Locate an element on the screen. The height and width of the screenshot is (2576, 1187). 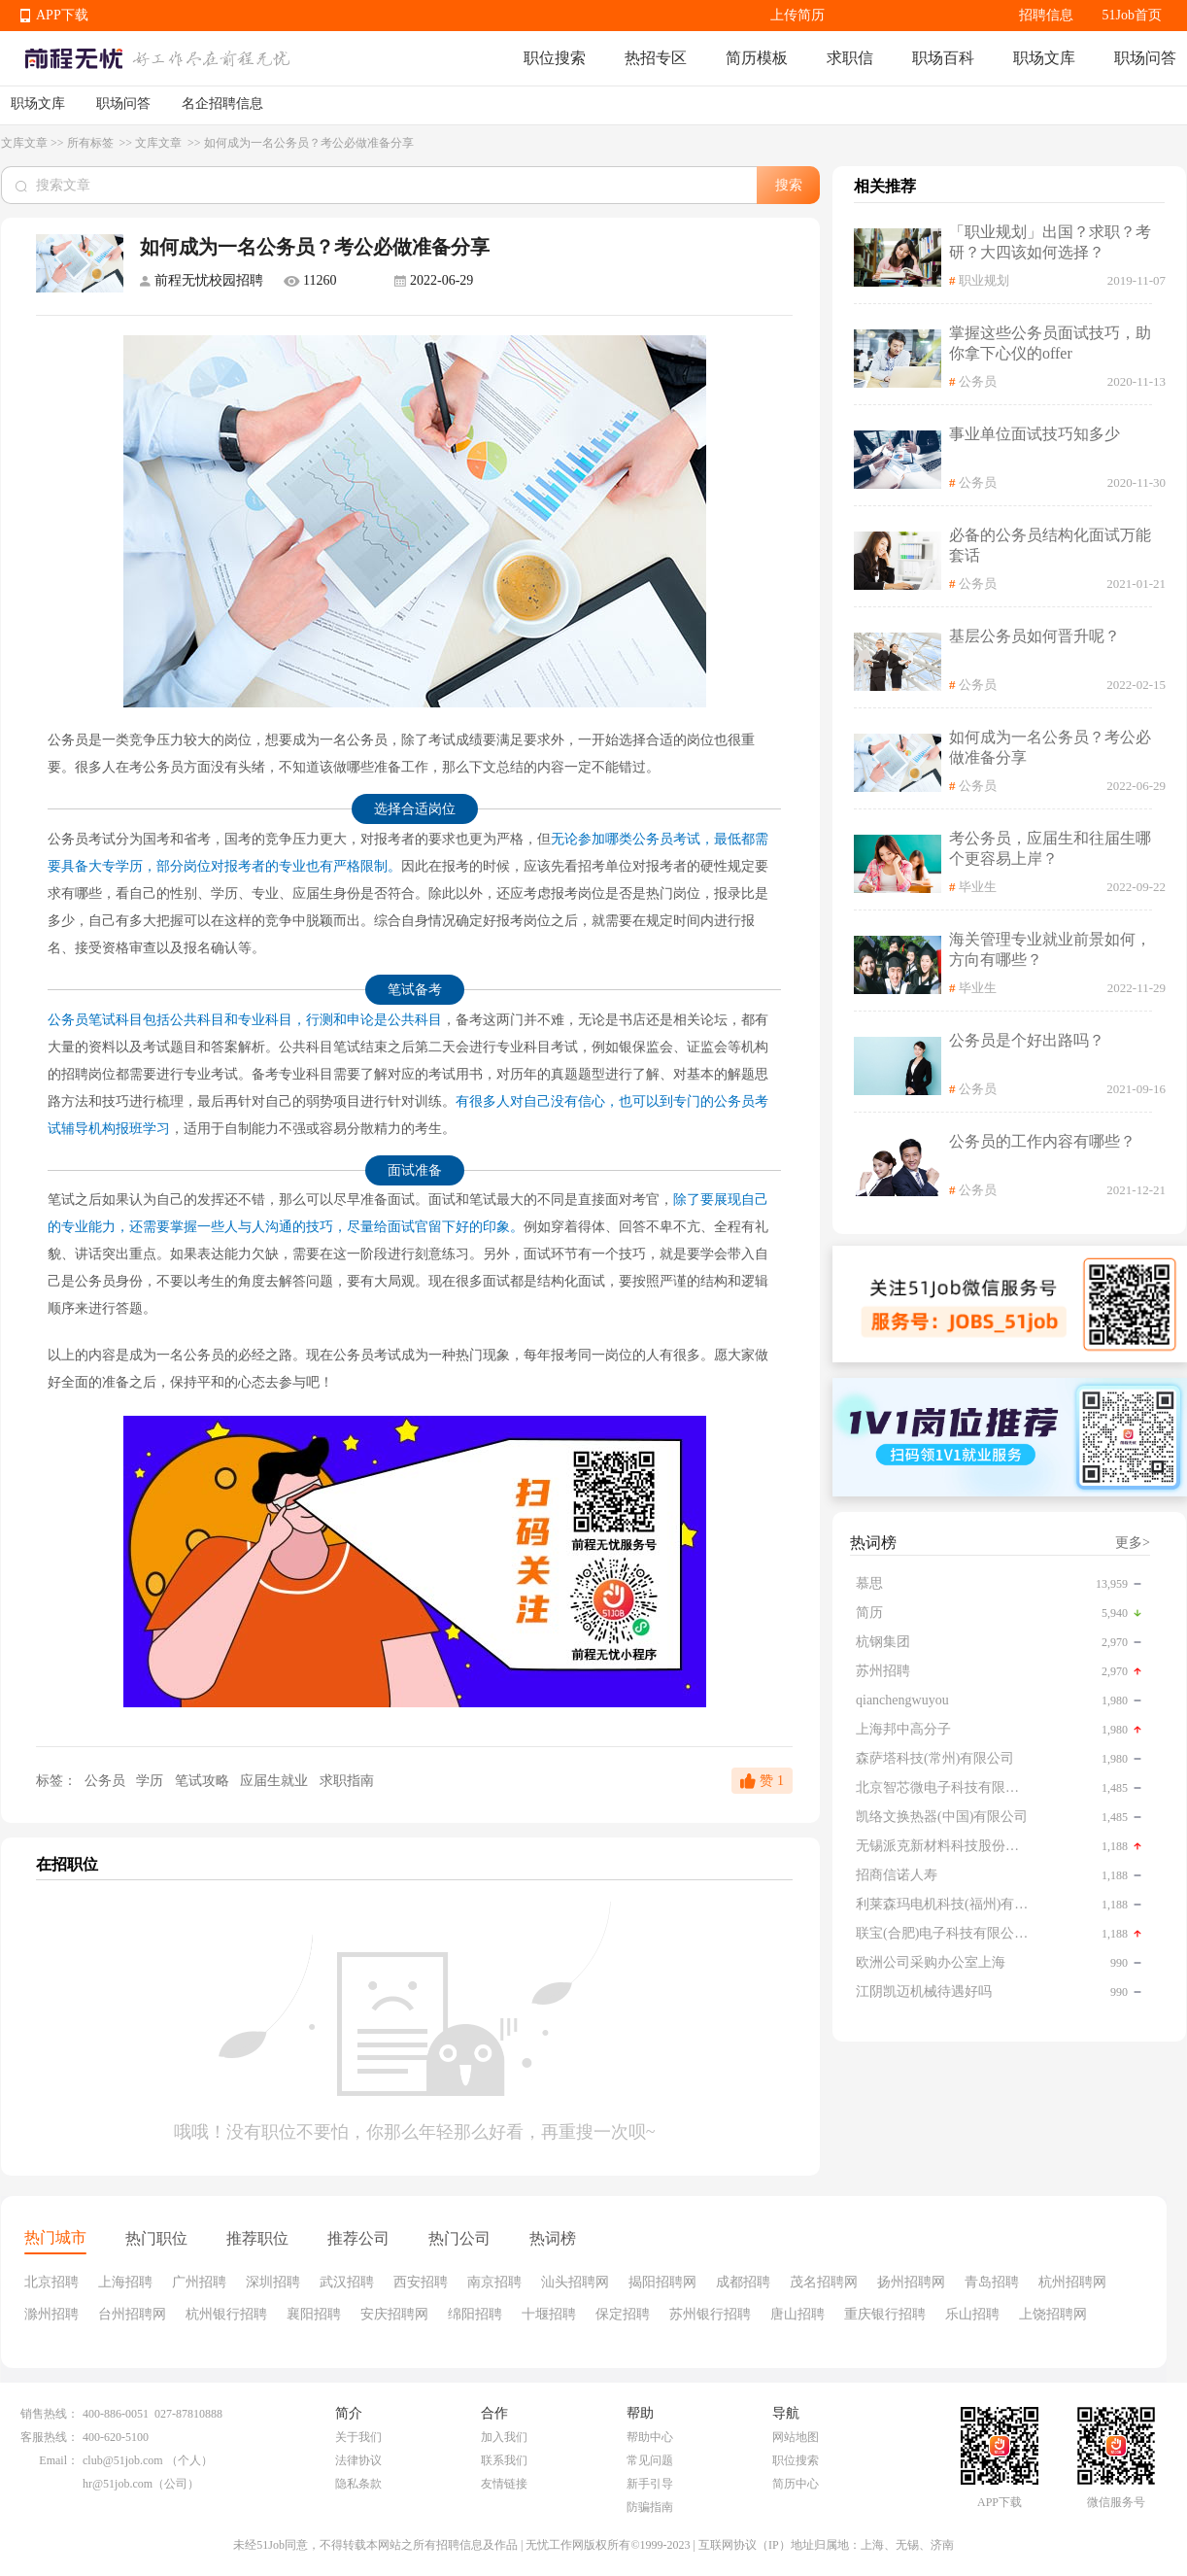
笔试攻略 is located at coordinates (204, 1780).